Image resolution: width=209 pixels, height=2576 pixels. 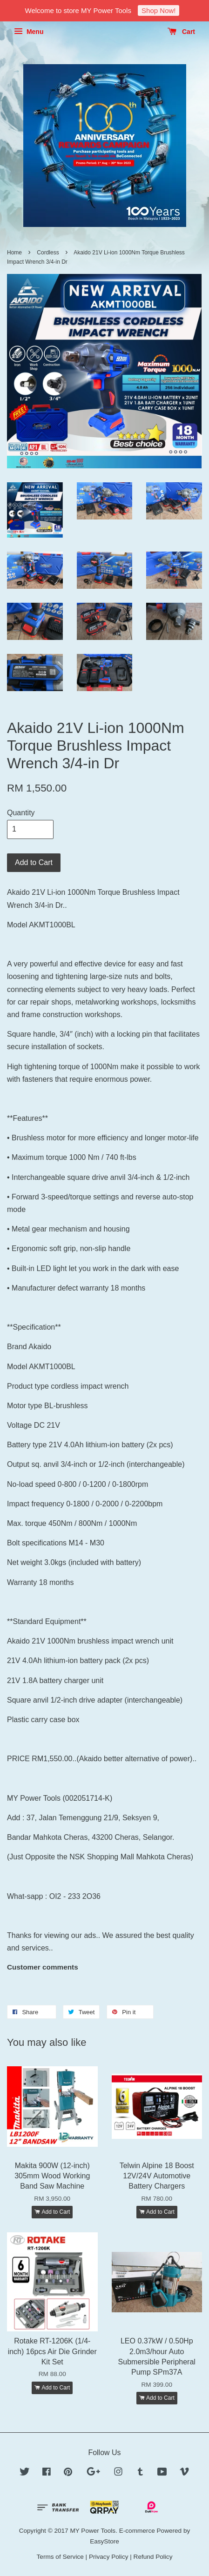 What do you see at coordinates (28, 32) in the screenshot?
I see `Menu` at bounding box center [28, 32].